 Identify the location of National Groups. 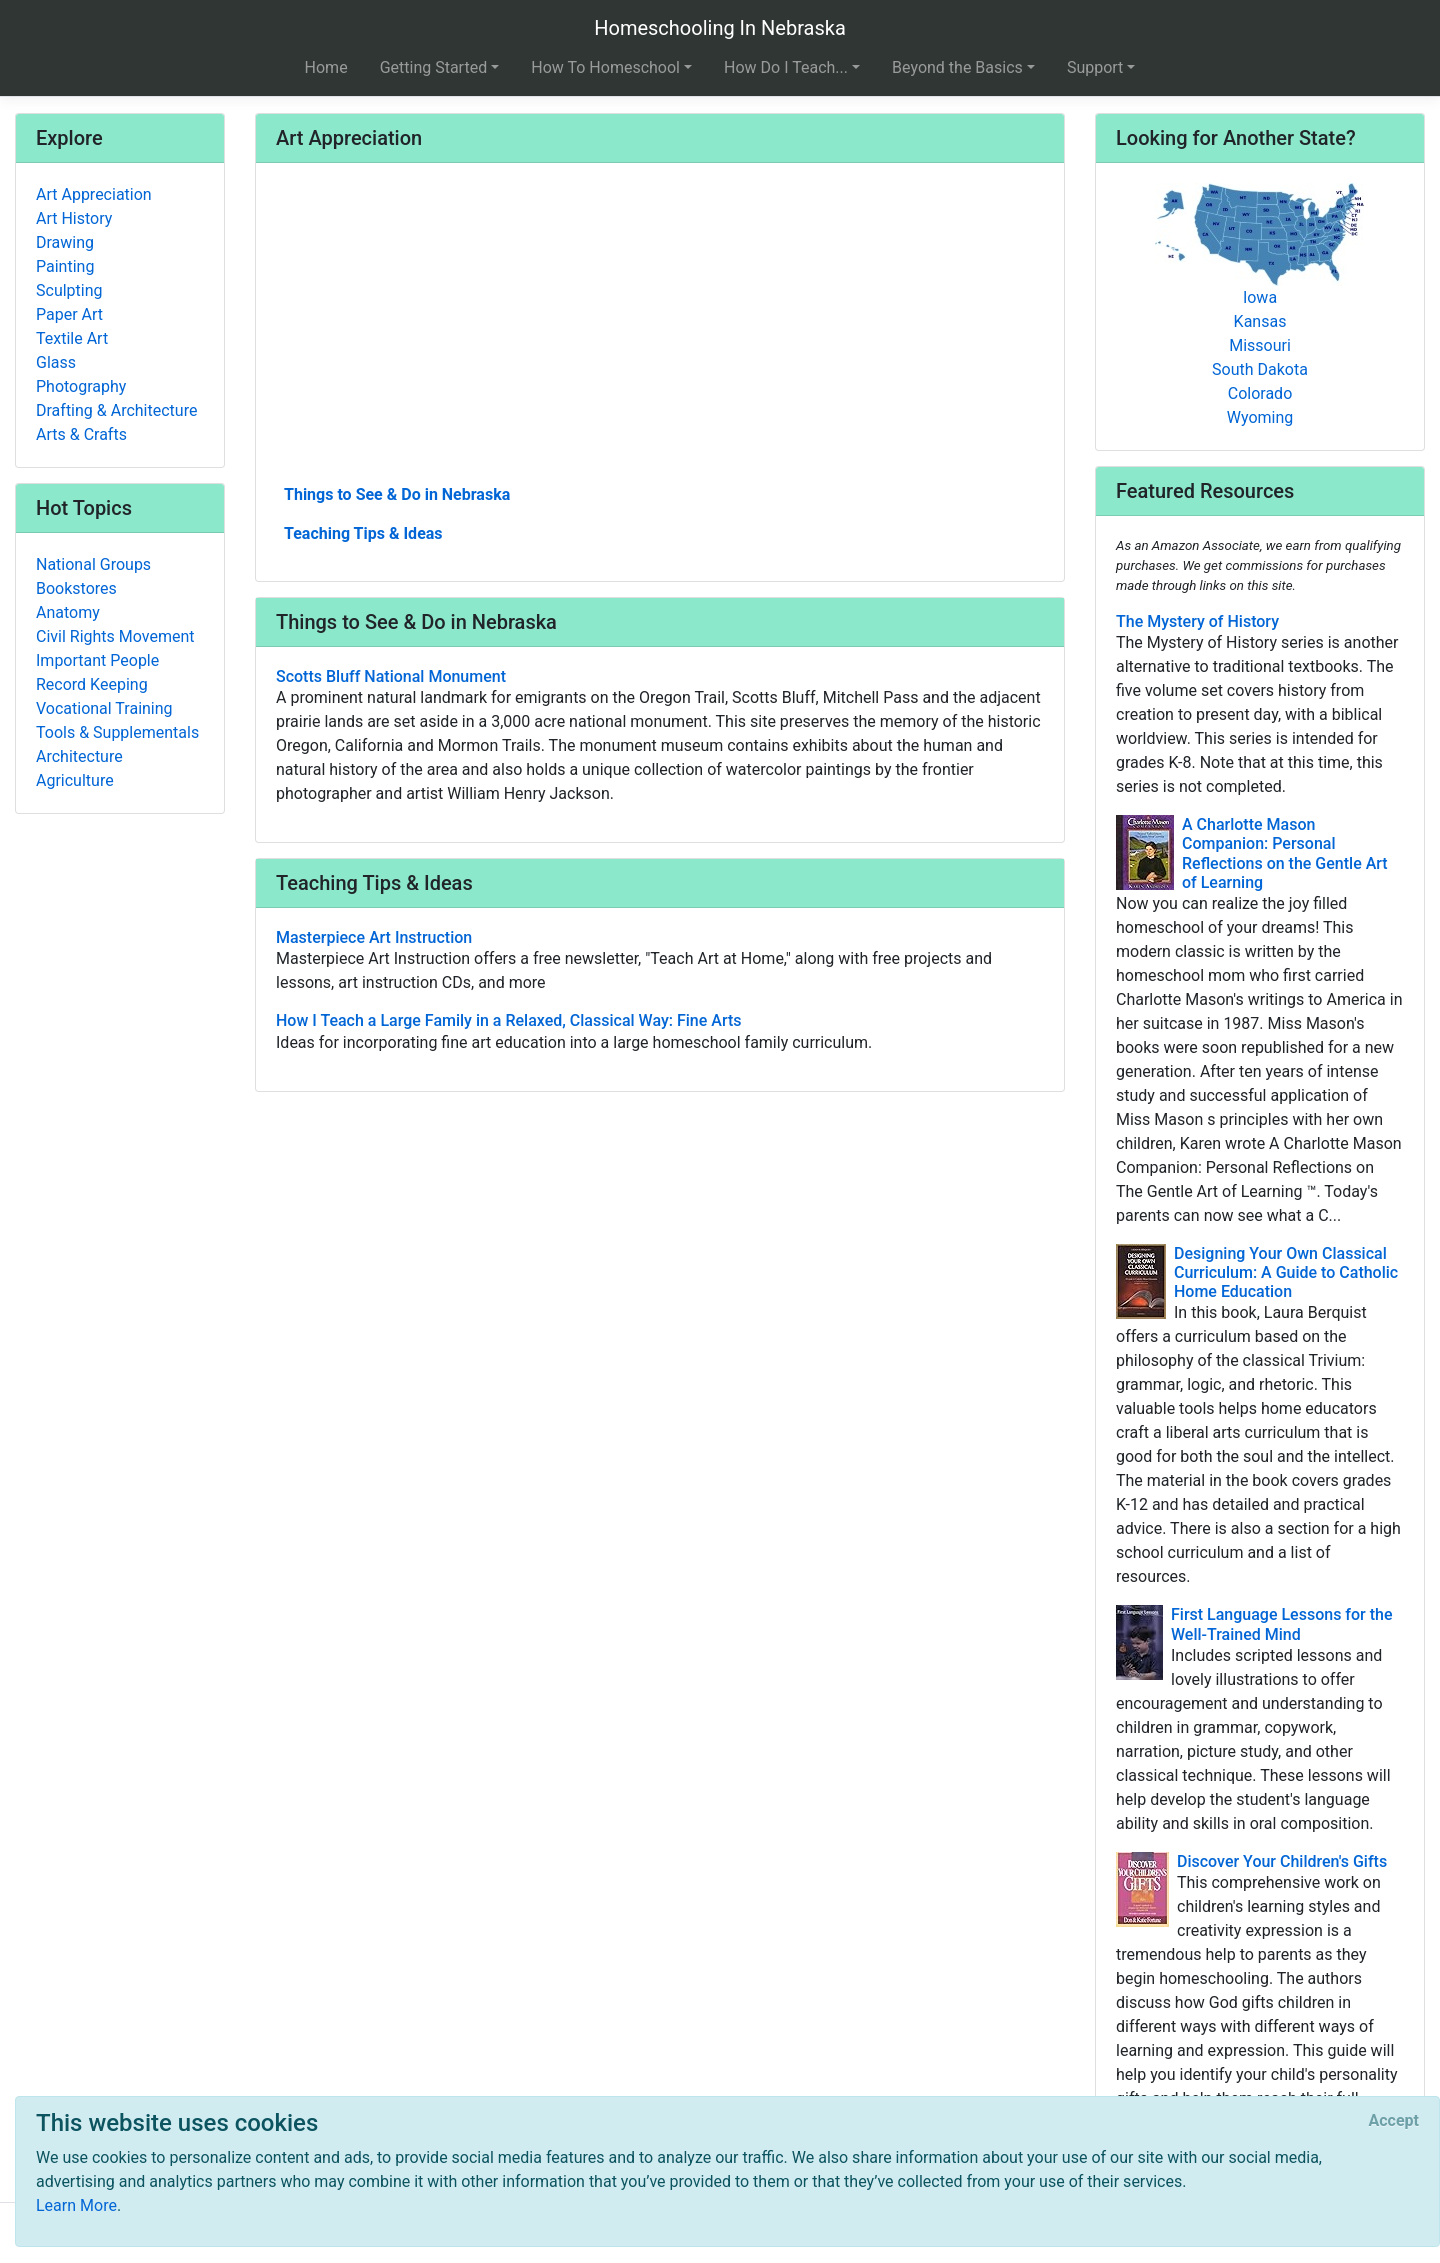
(93, 564).